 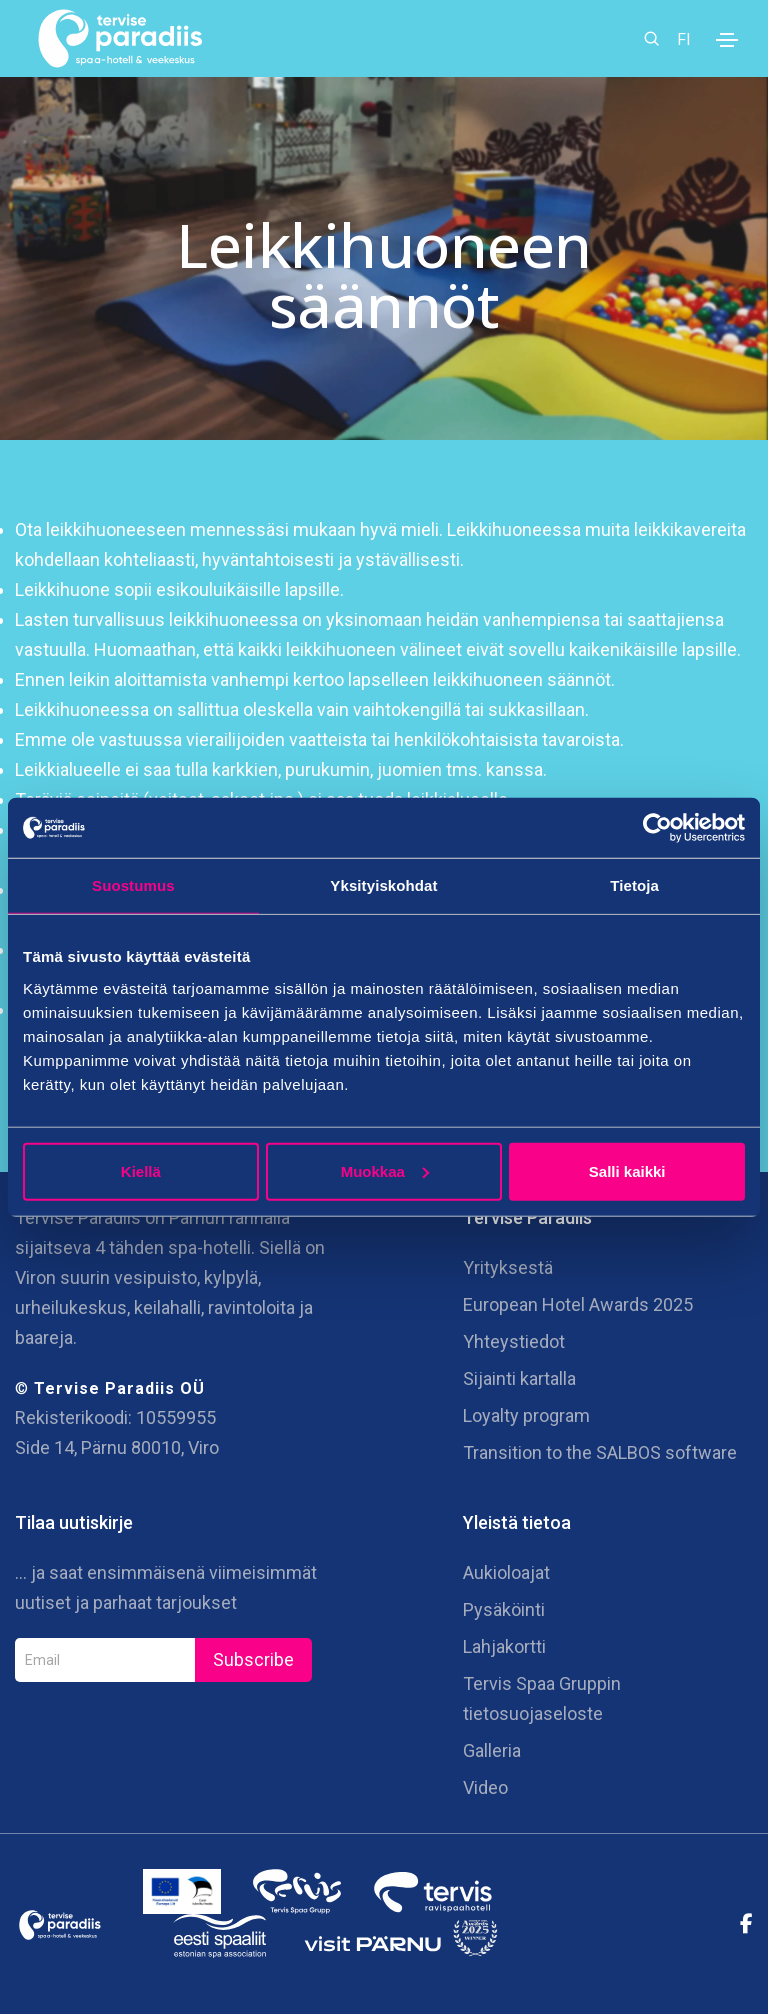 I want to click on [Cookiebot tekijä Usercentrics - avautuu uudessa ikkunassa], so click(x=657, y=828).